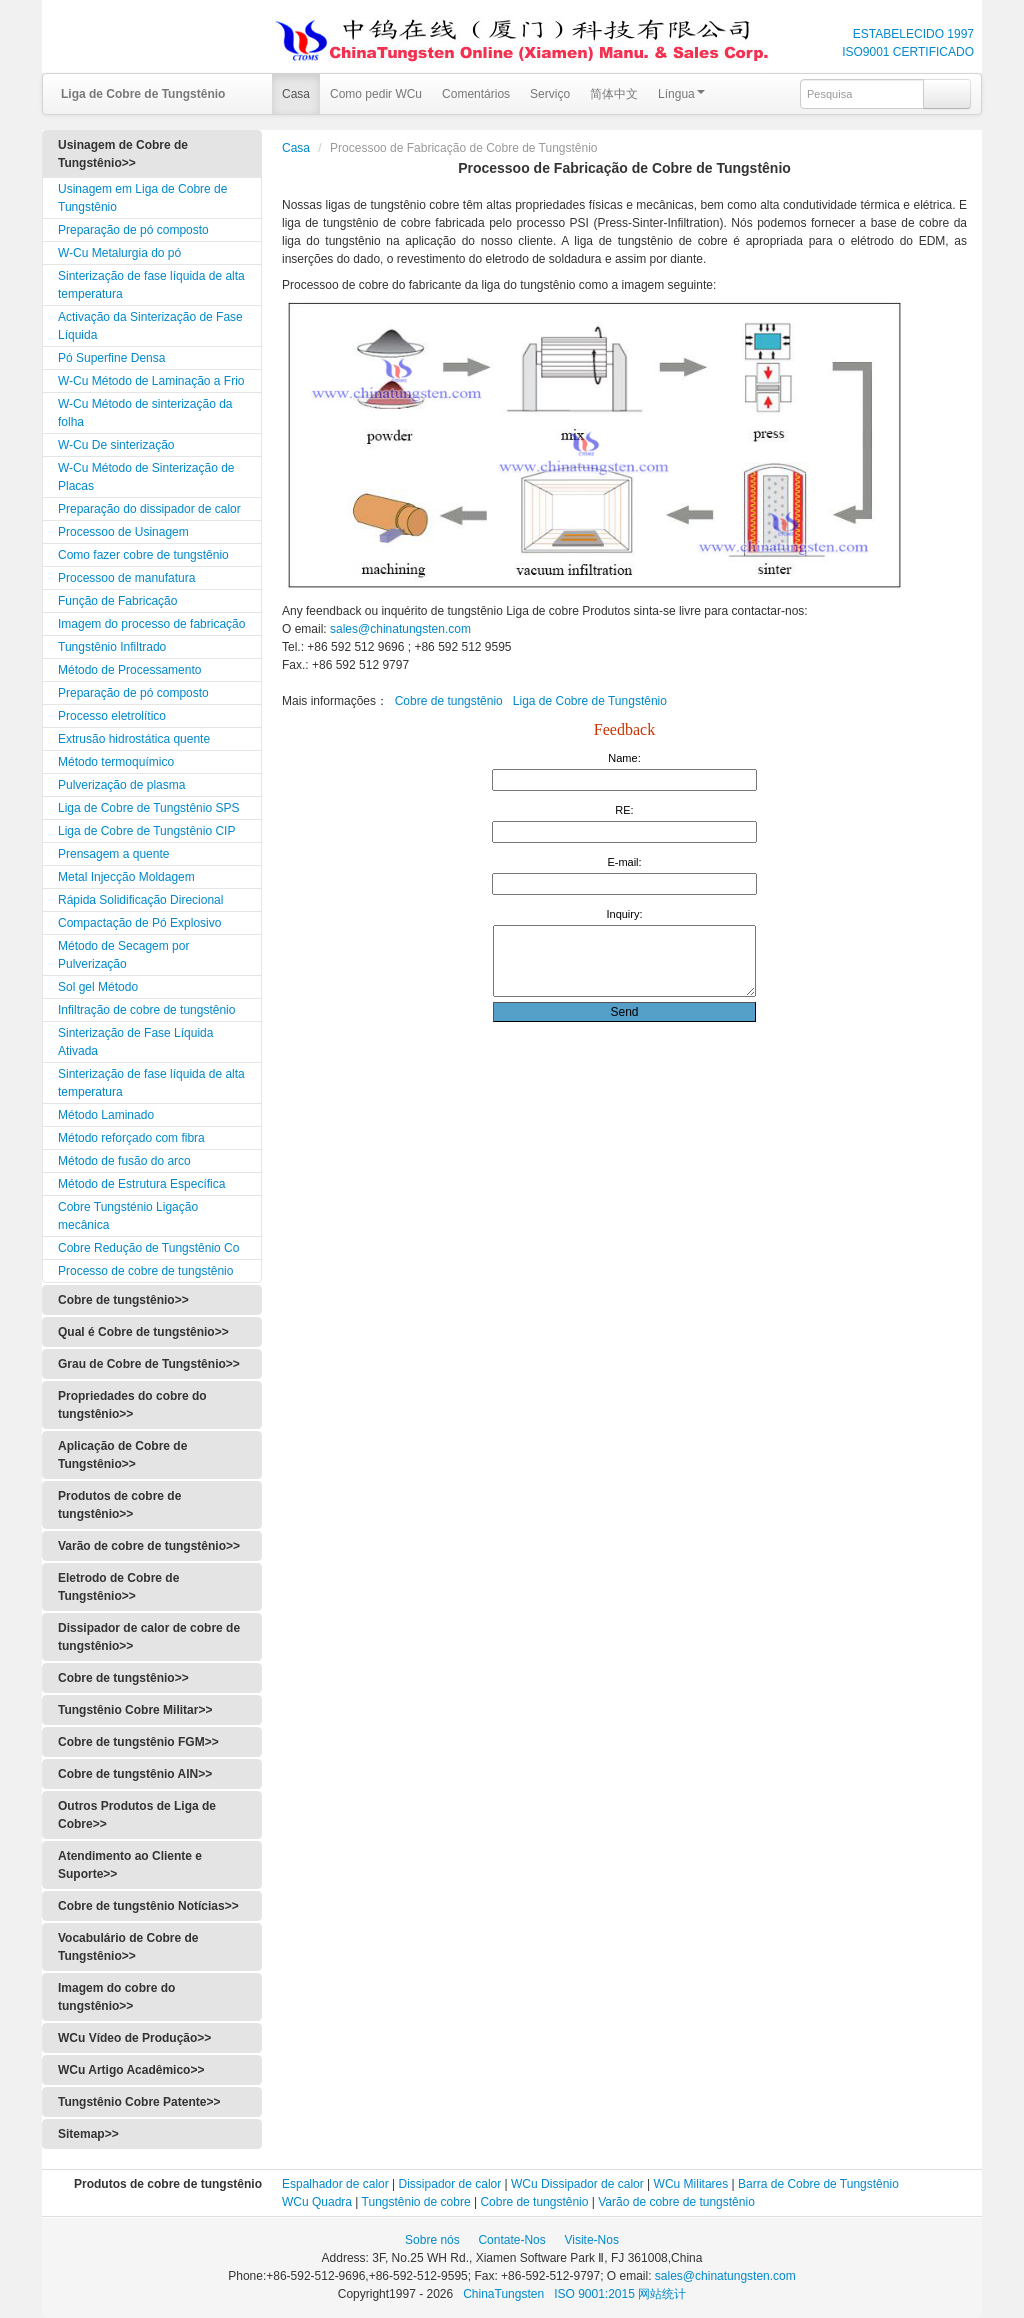 The height and width of the screenshot is (2318, 1024). Describe the element at coordinates (151, 381) in the screenshot. I see `W-Cu Método de Laminação a Frio` at that location.